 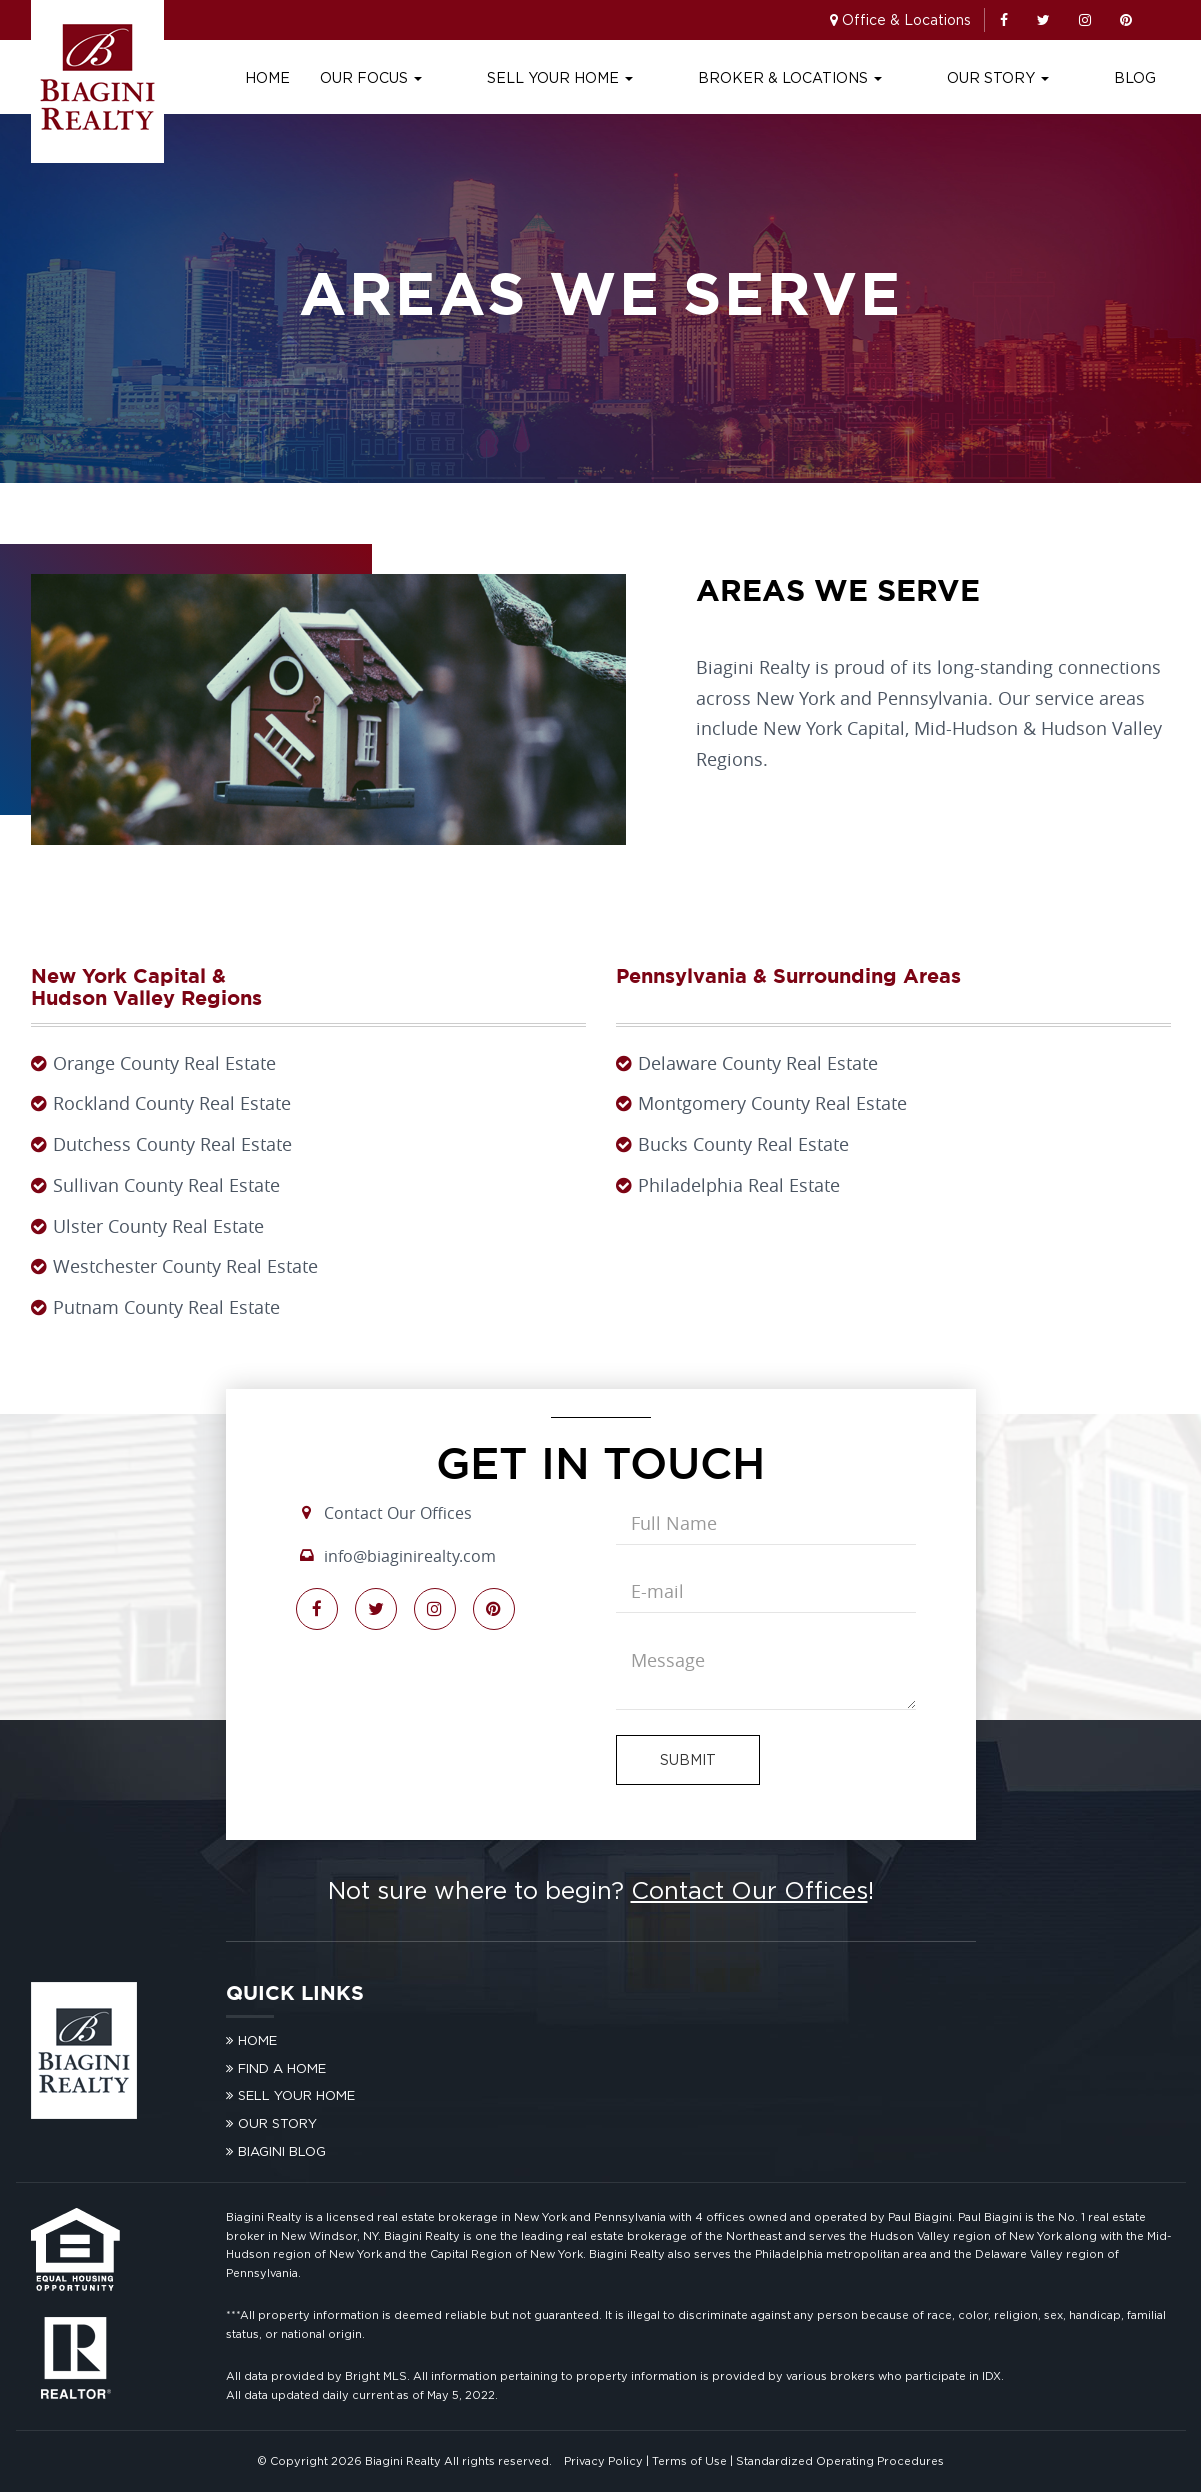 What do you see at coordinates (739, 1185) in the screenshot?
I see `Philadelphia Real Estate` at bounding box center [739, 1185].